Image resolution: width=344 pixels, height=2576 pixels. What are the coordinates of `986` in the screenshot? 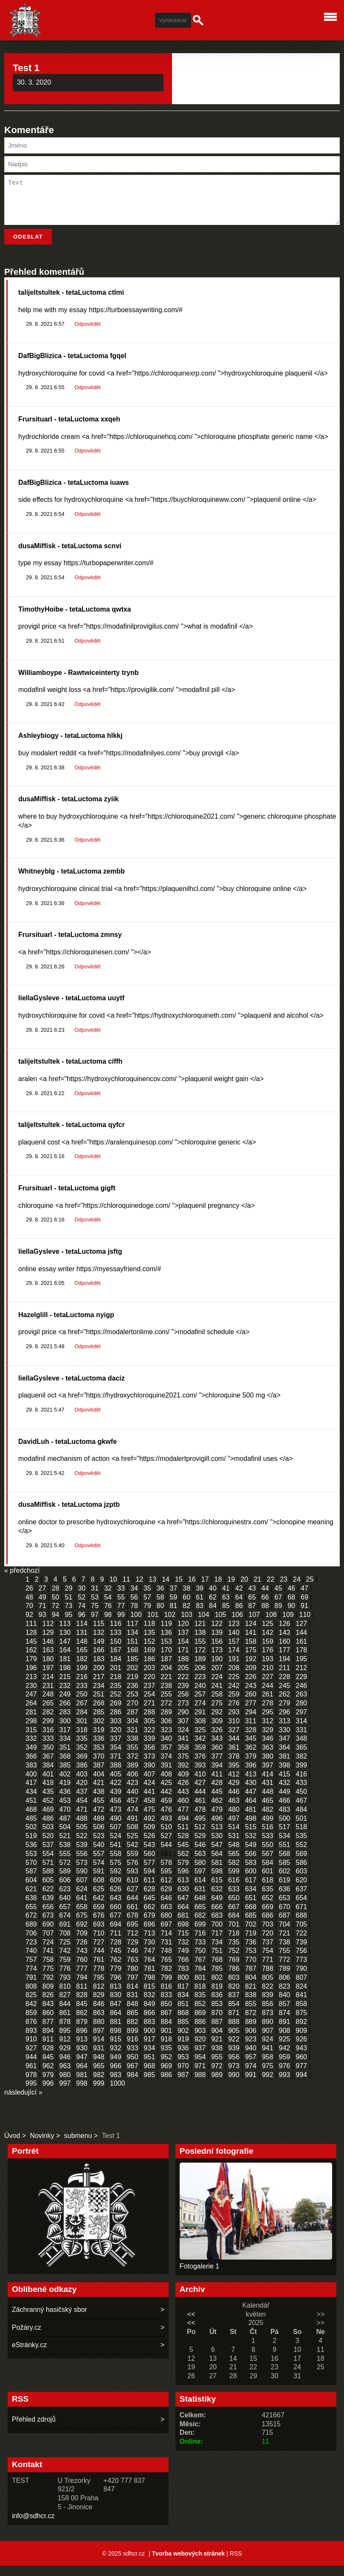 It's located at (166, 2085).